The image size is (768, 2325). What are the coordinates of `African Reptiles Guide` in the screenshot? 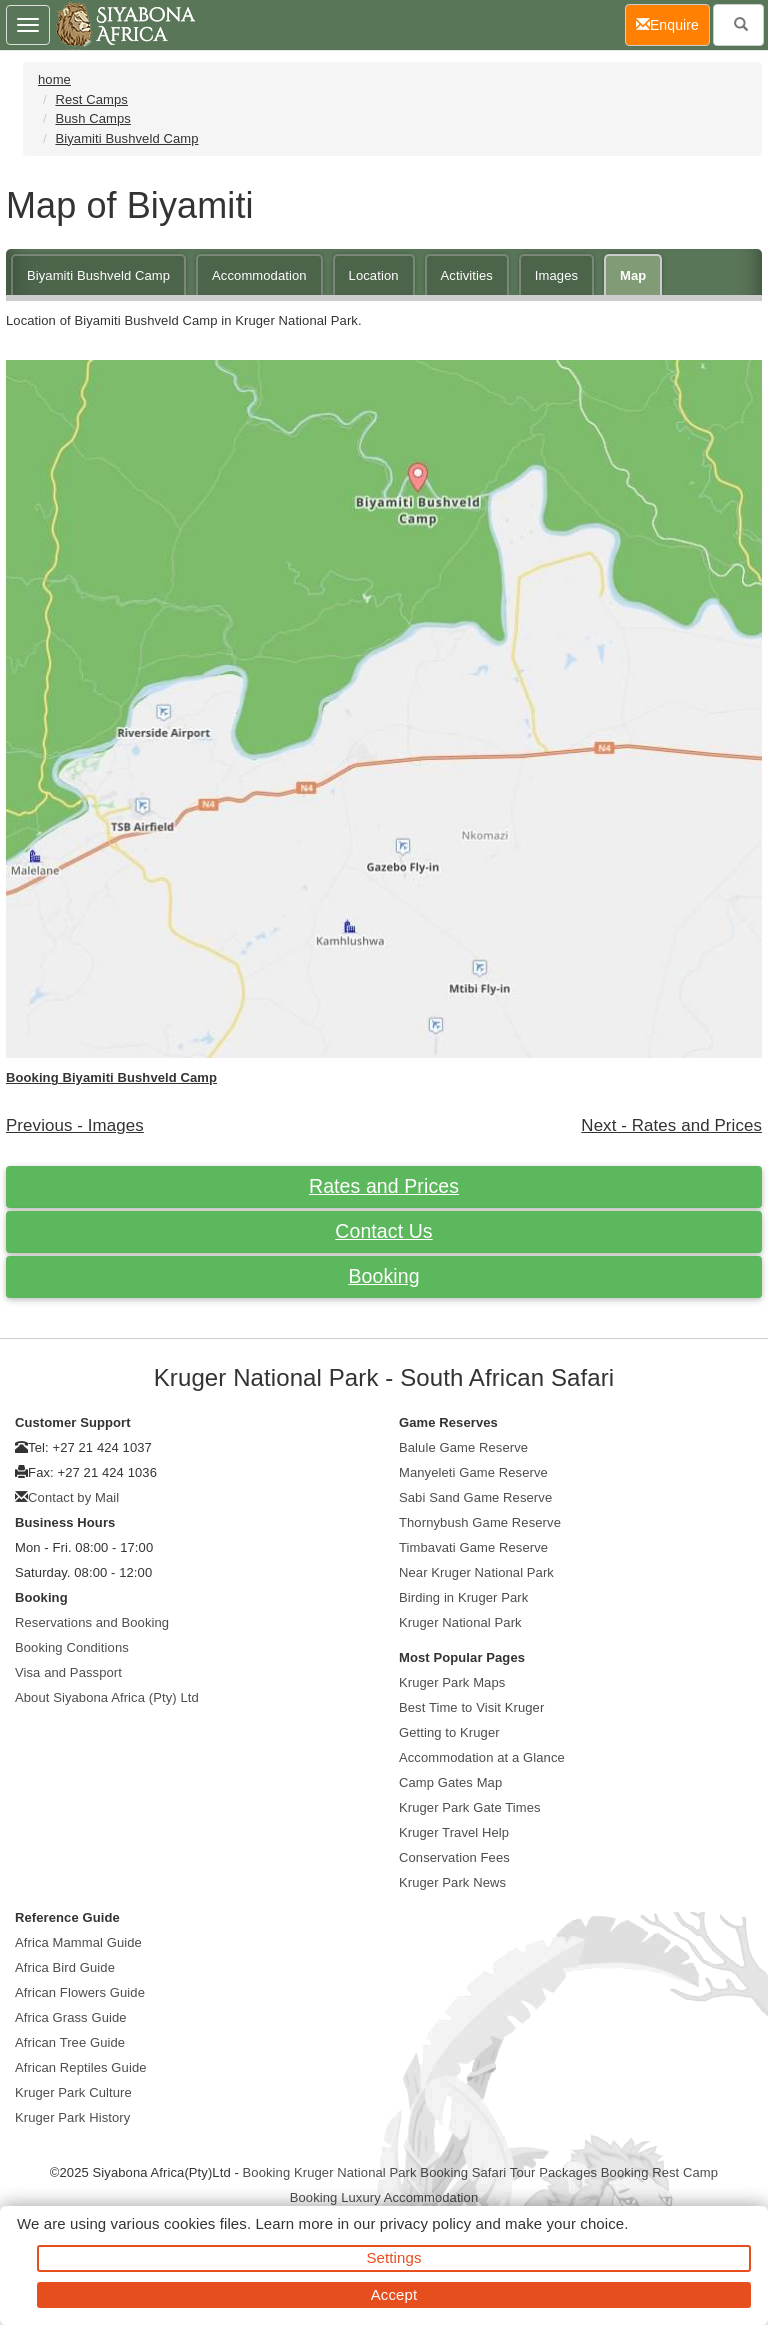 It's located at (81, 2067).